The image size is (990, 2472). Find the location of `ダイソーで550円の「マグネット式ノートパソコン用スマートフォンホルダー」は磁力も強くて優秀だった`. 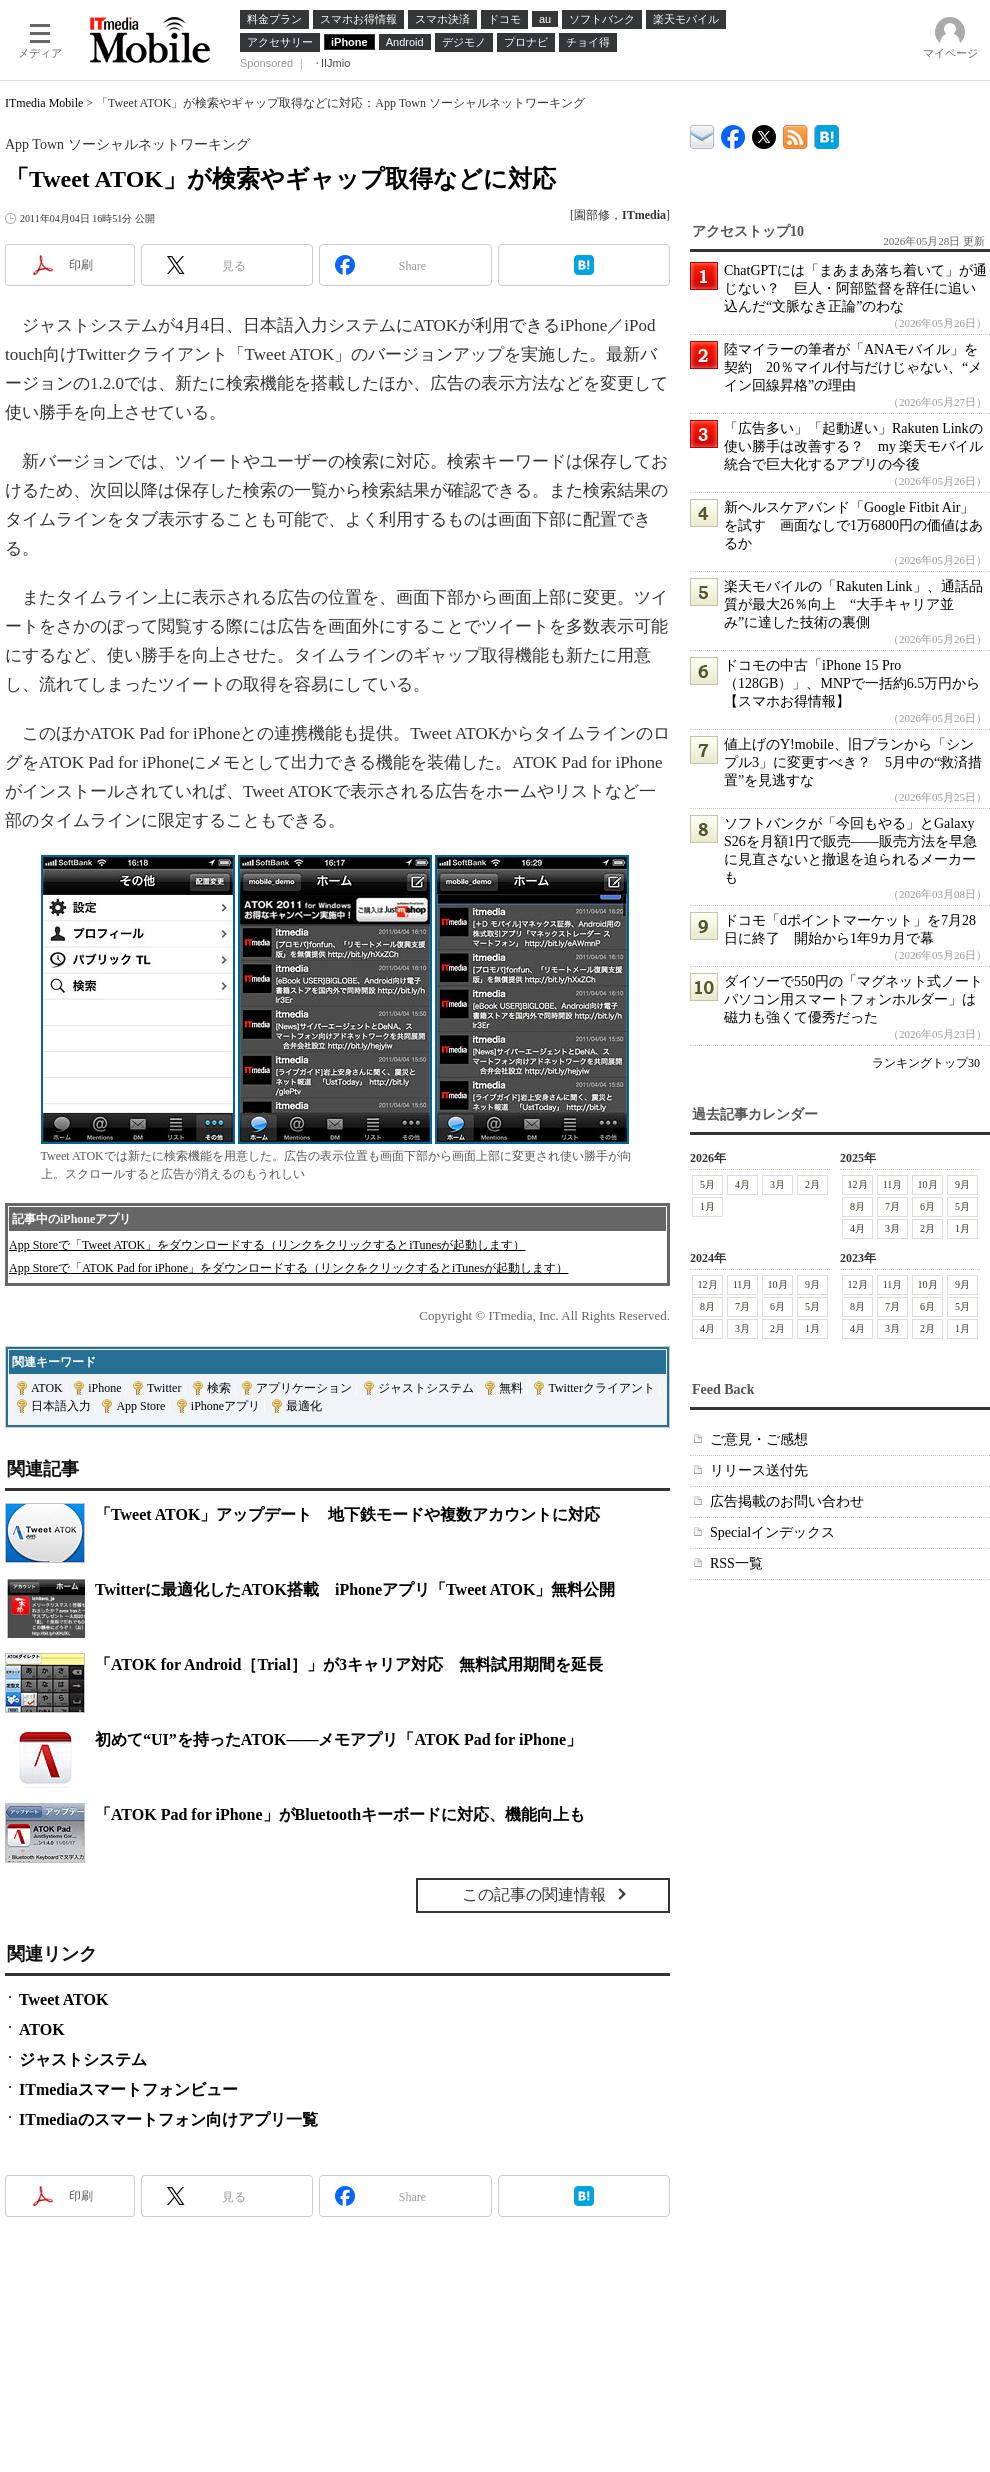

ダイソーで550円の「マグネット式ノートパソコン用スマートフォンホルダー」は磁力も強くて優秀だった is located at coordinates (853, 999).